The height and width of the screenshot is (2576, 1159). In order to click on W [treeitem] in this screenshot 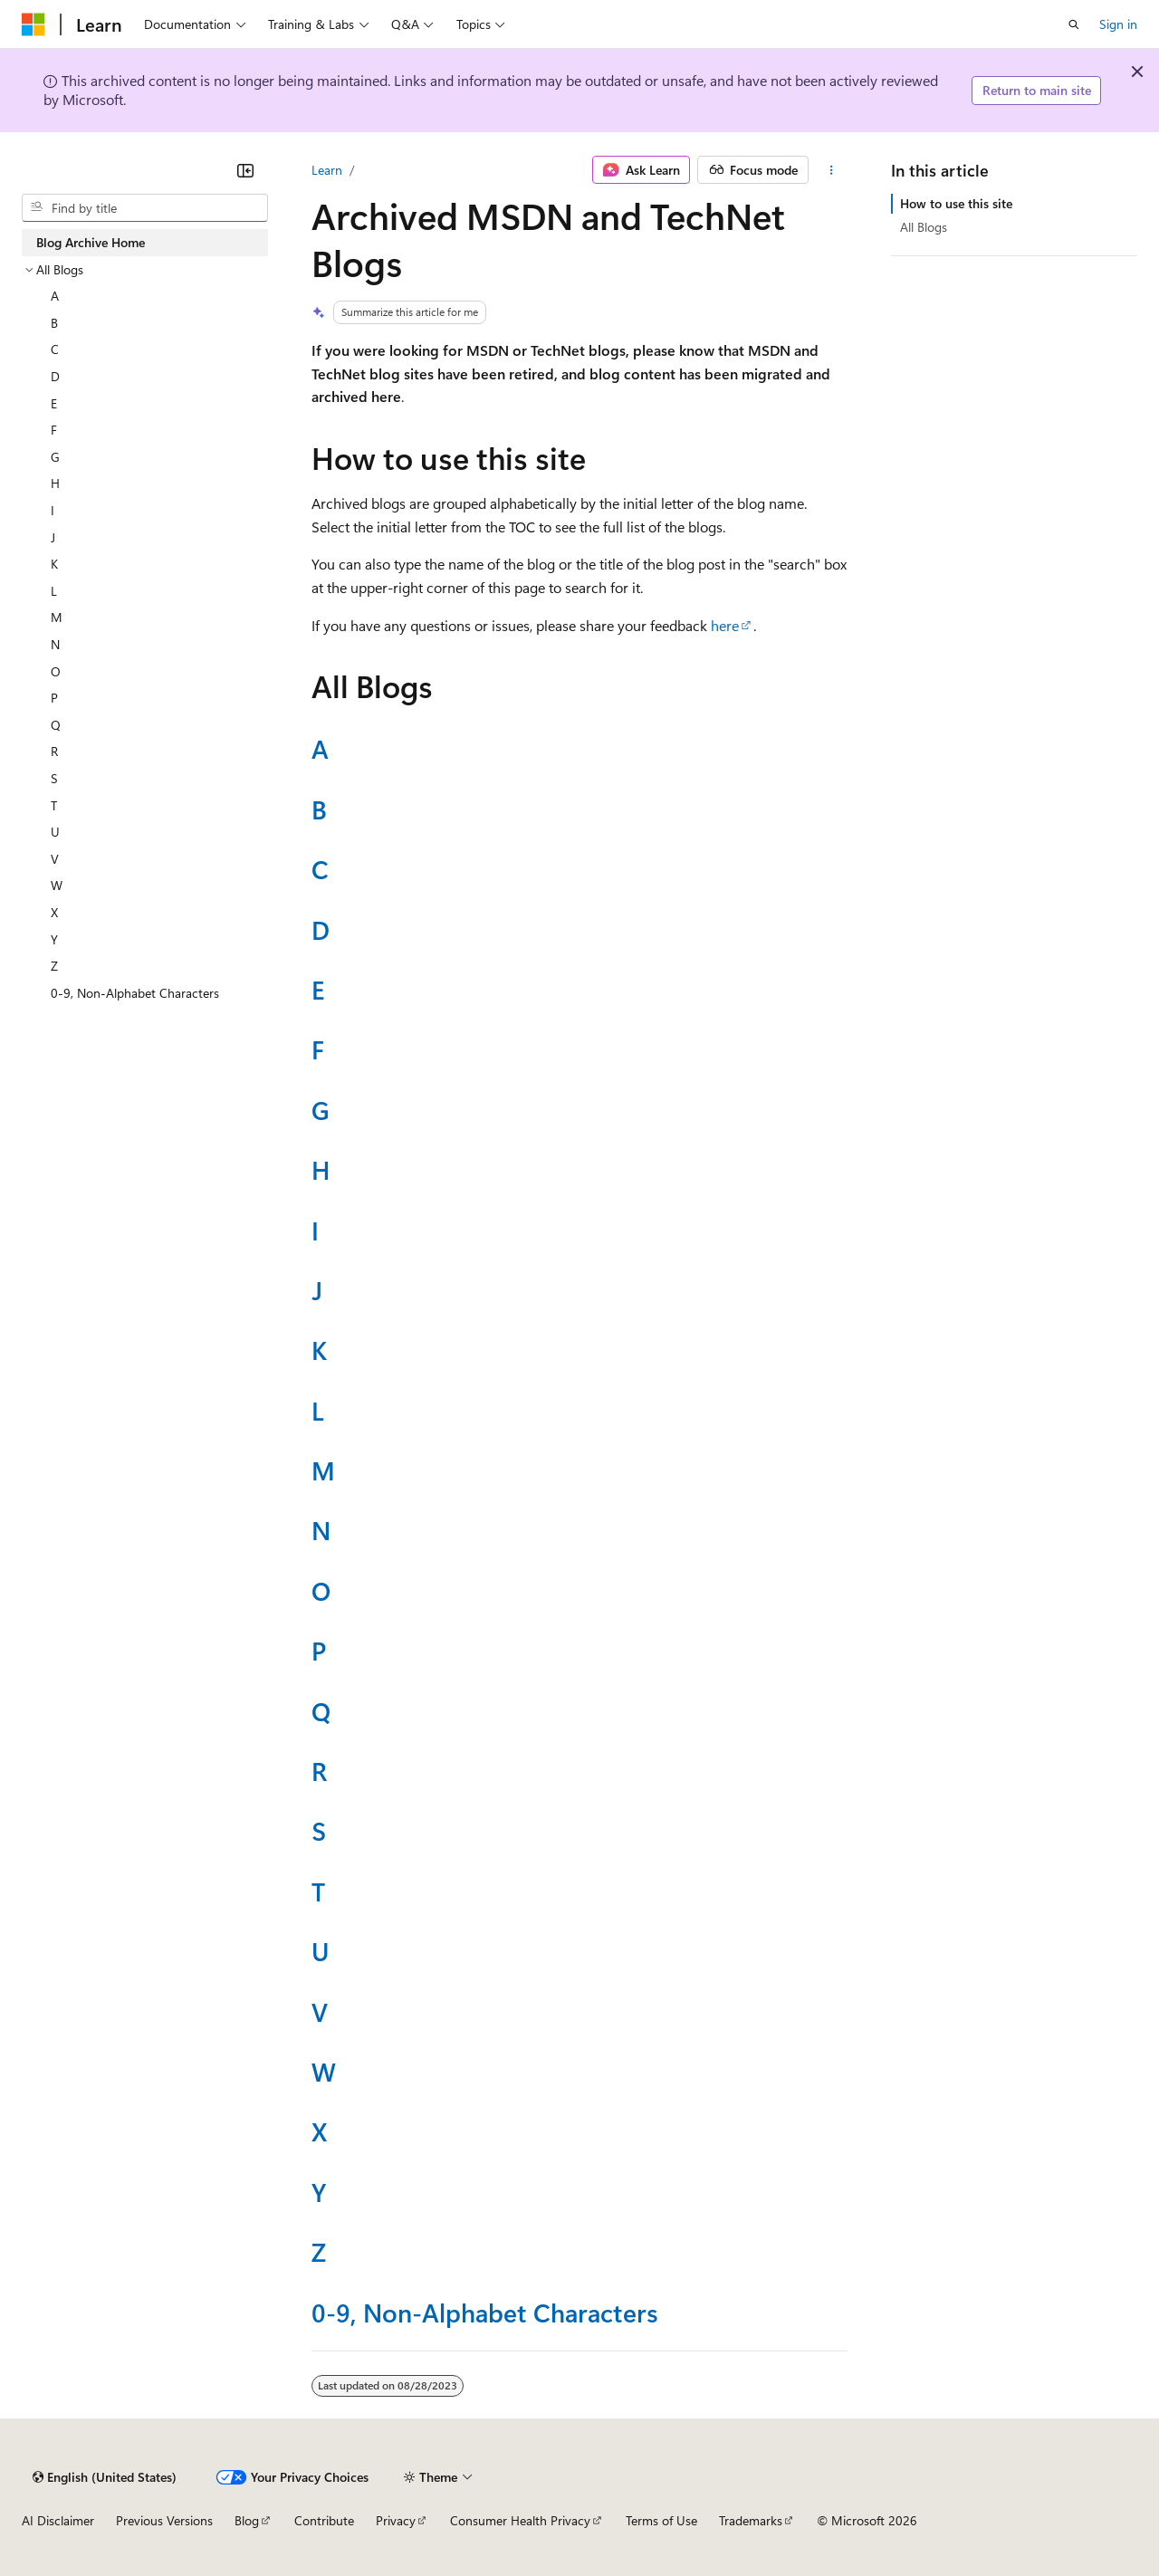, I will do `click(56, 885)`.